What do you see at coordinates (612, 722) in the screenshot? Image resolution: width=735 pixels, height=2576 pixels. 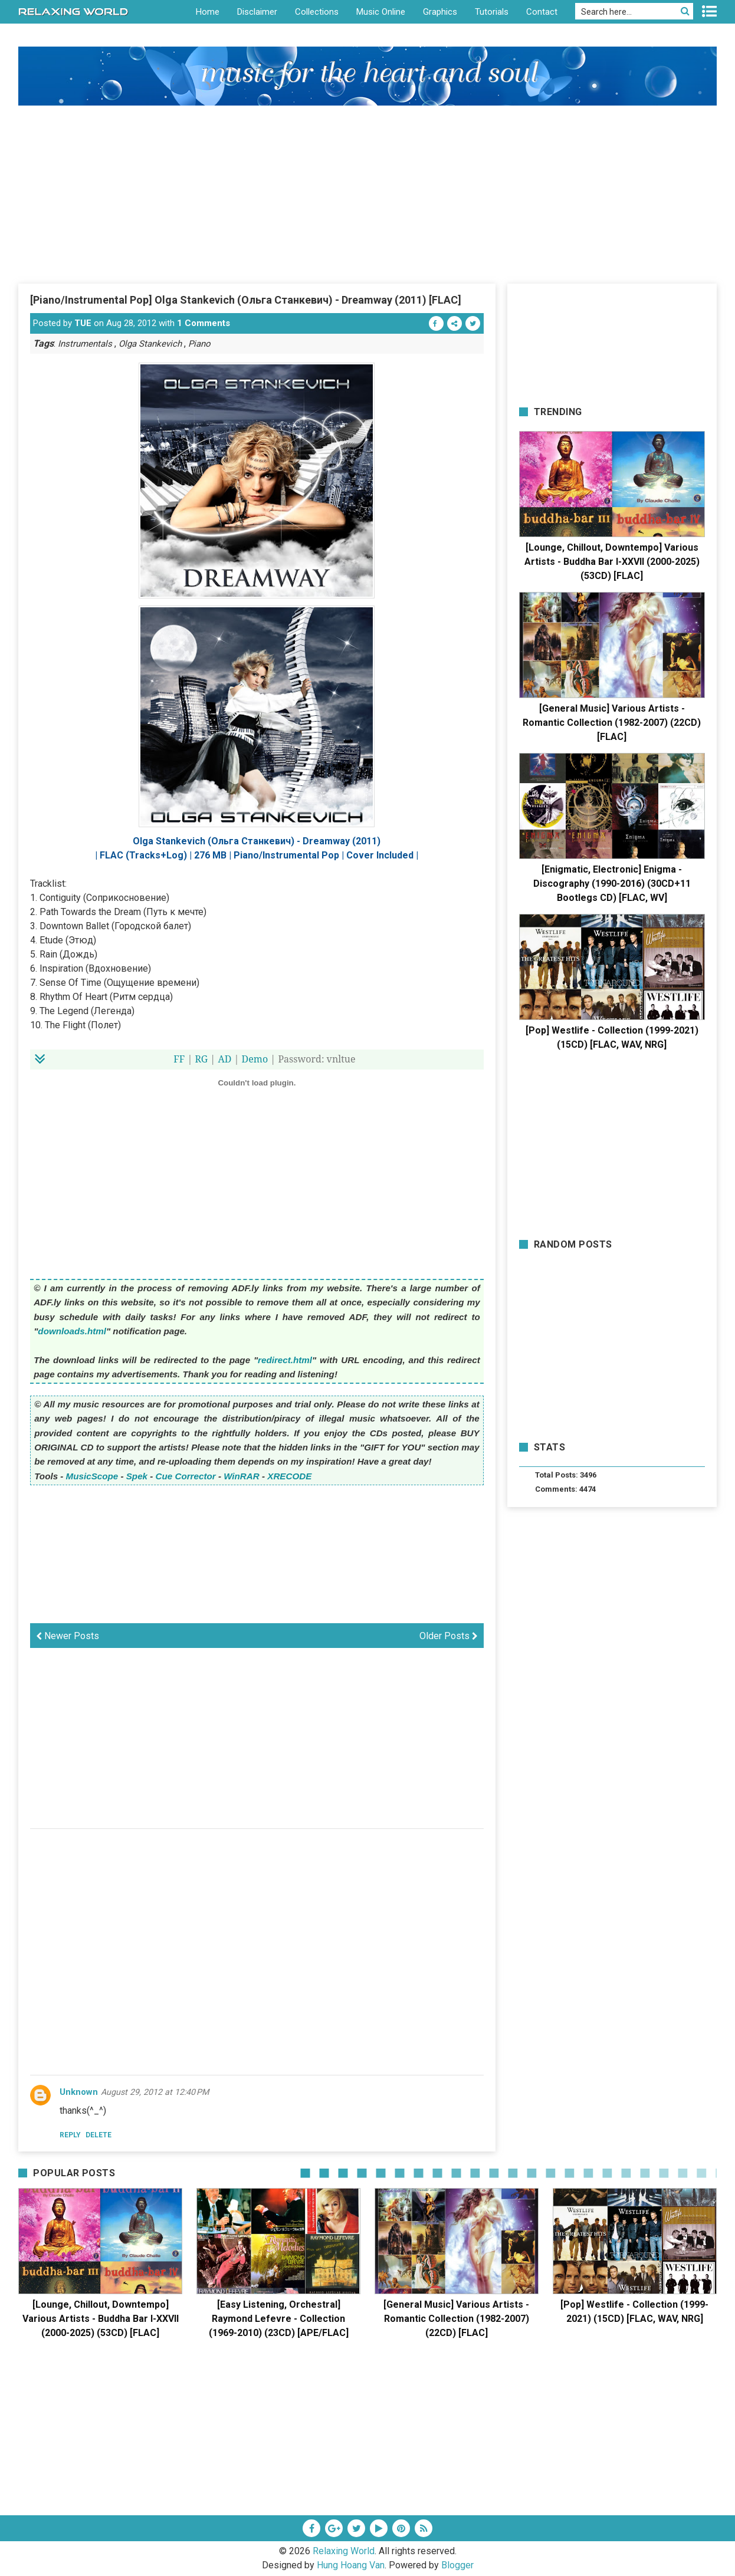 I see `[General Music] Various Artists - Romantic Collection (1982-2007) (22CD) [FLAC]` at bounding box center [612, 722].